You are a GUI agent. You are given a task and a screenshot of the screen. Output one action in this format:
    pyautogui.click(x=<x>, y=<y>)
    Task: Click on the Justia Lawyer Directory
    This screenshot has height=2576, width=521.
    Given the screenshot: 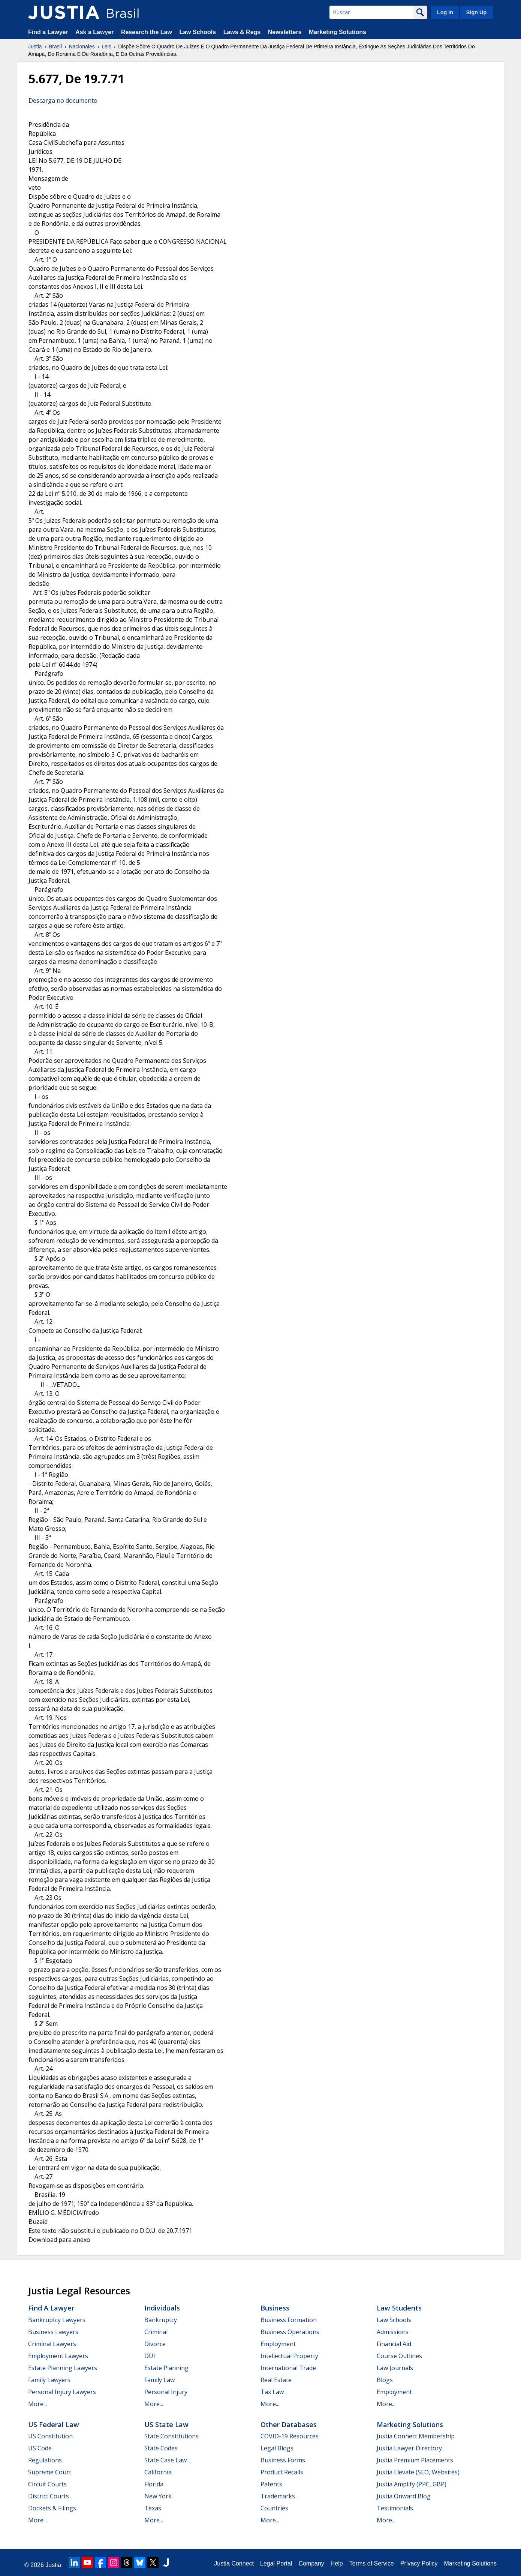 What is the action you would take?
    pyautogui.click(x=409, y=2448)
    